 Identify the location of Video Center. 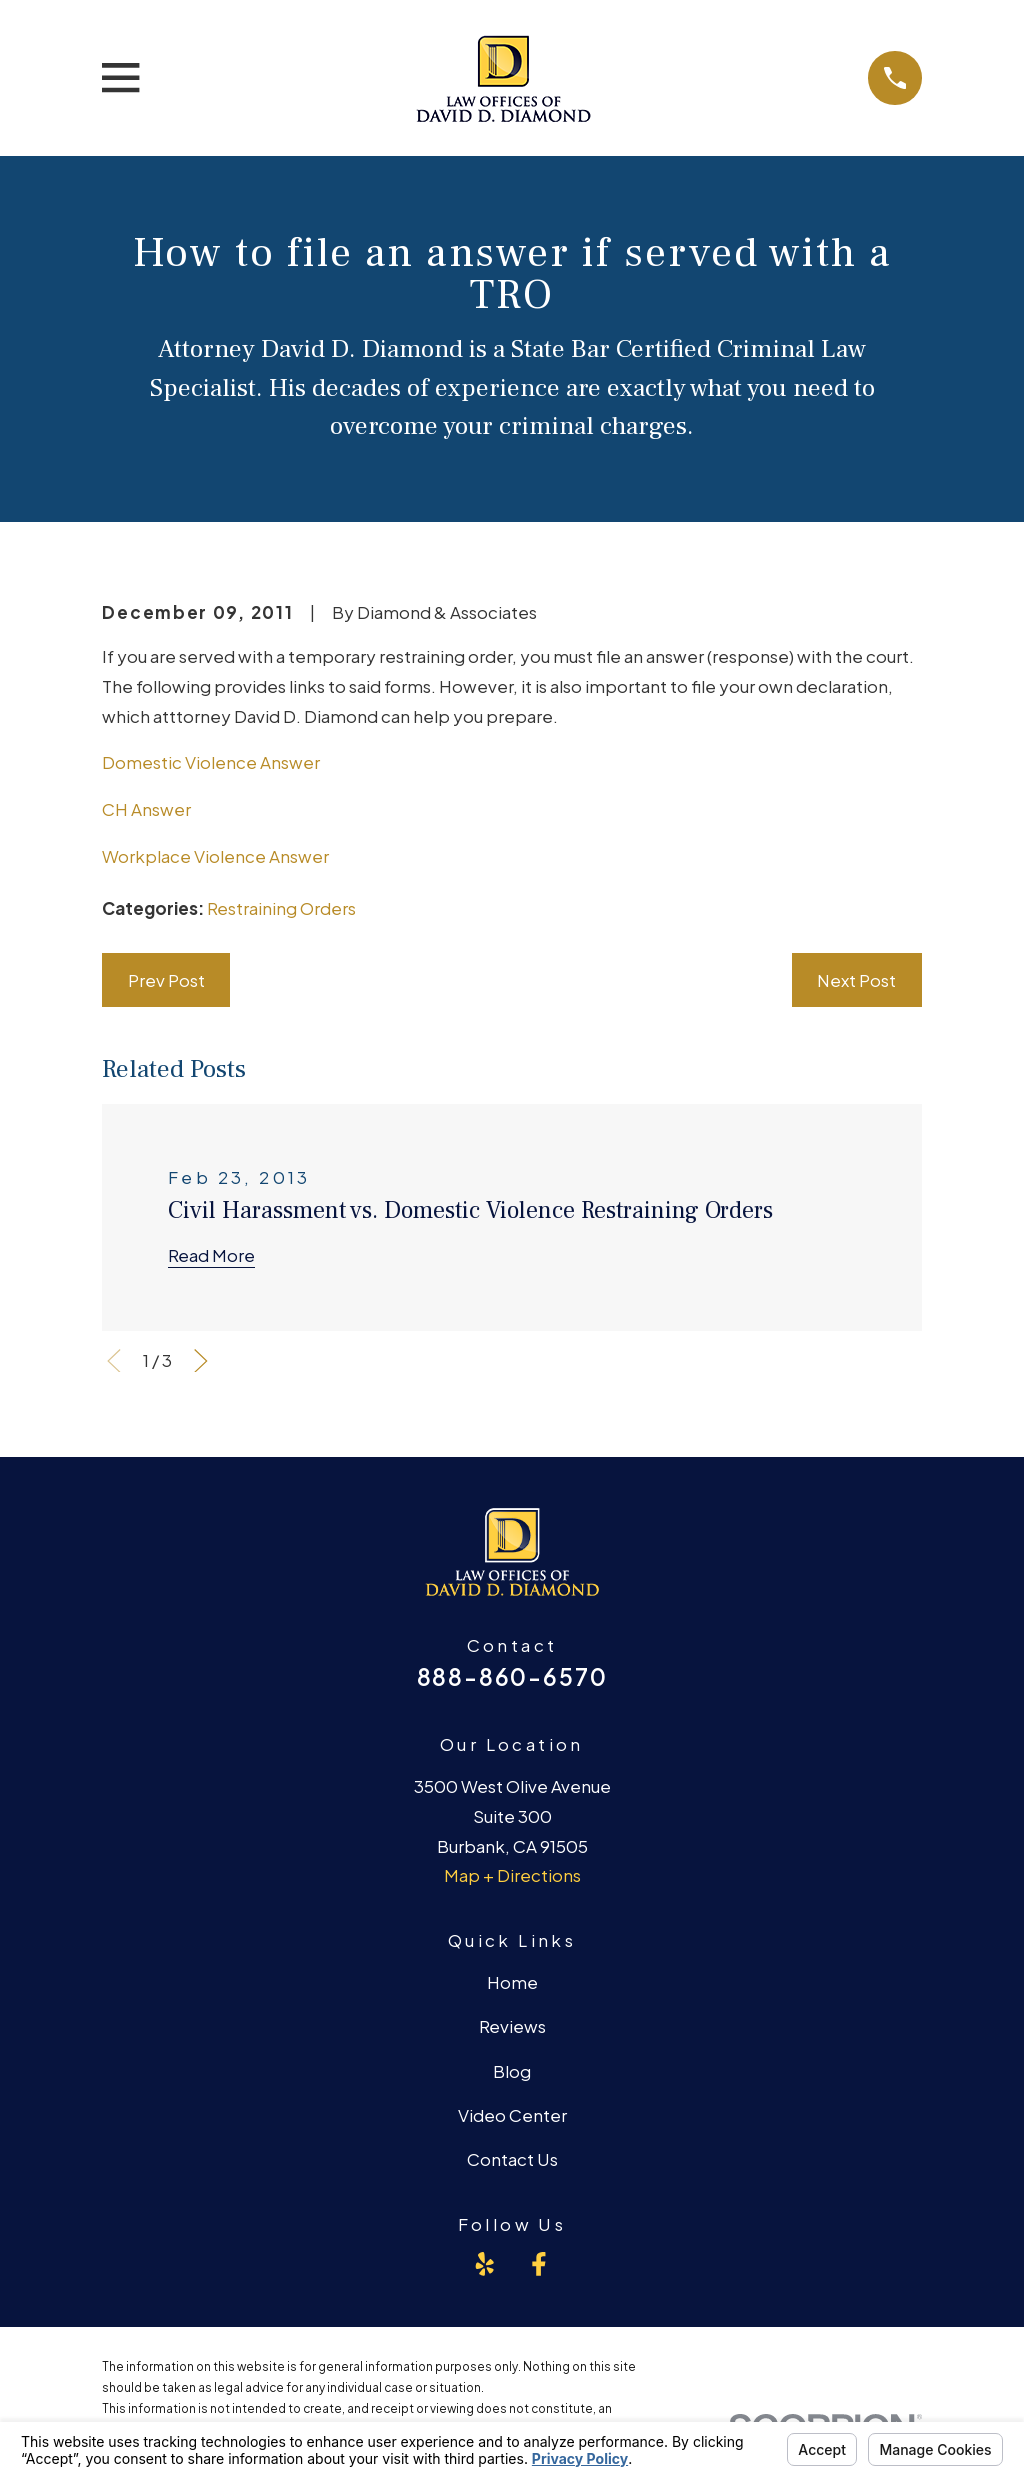
(512, 2115).